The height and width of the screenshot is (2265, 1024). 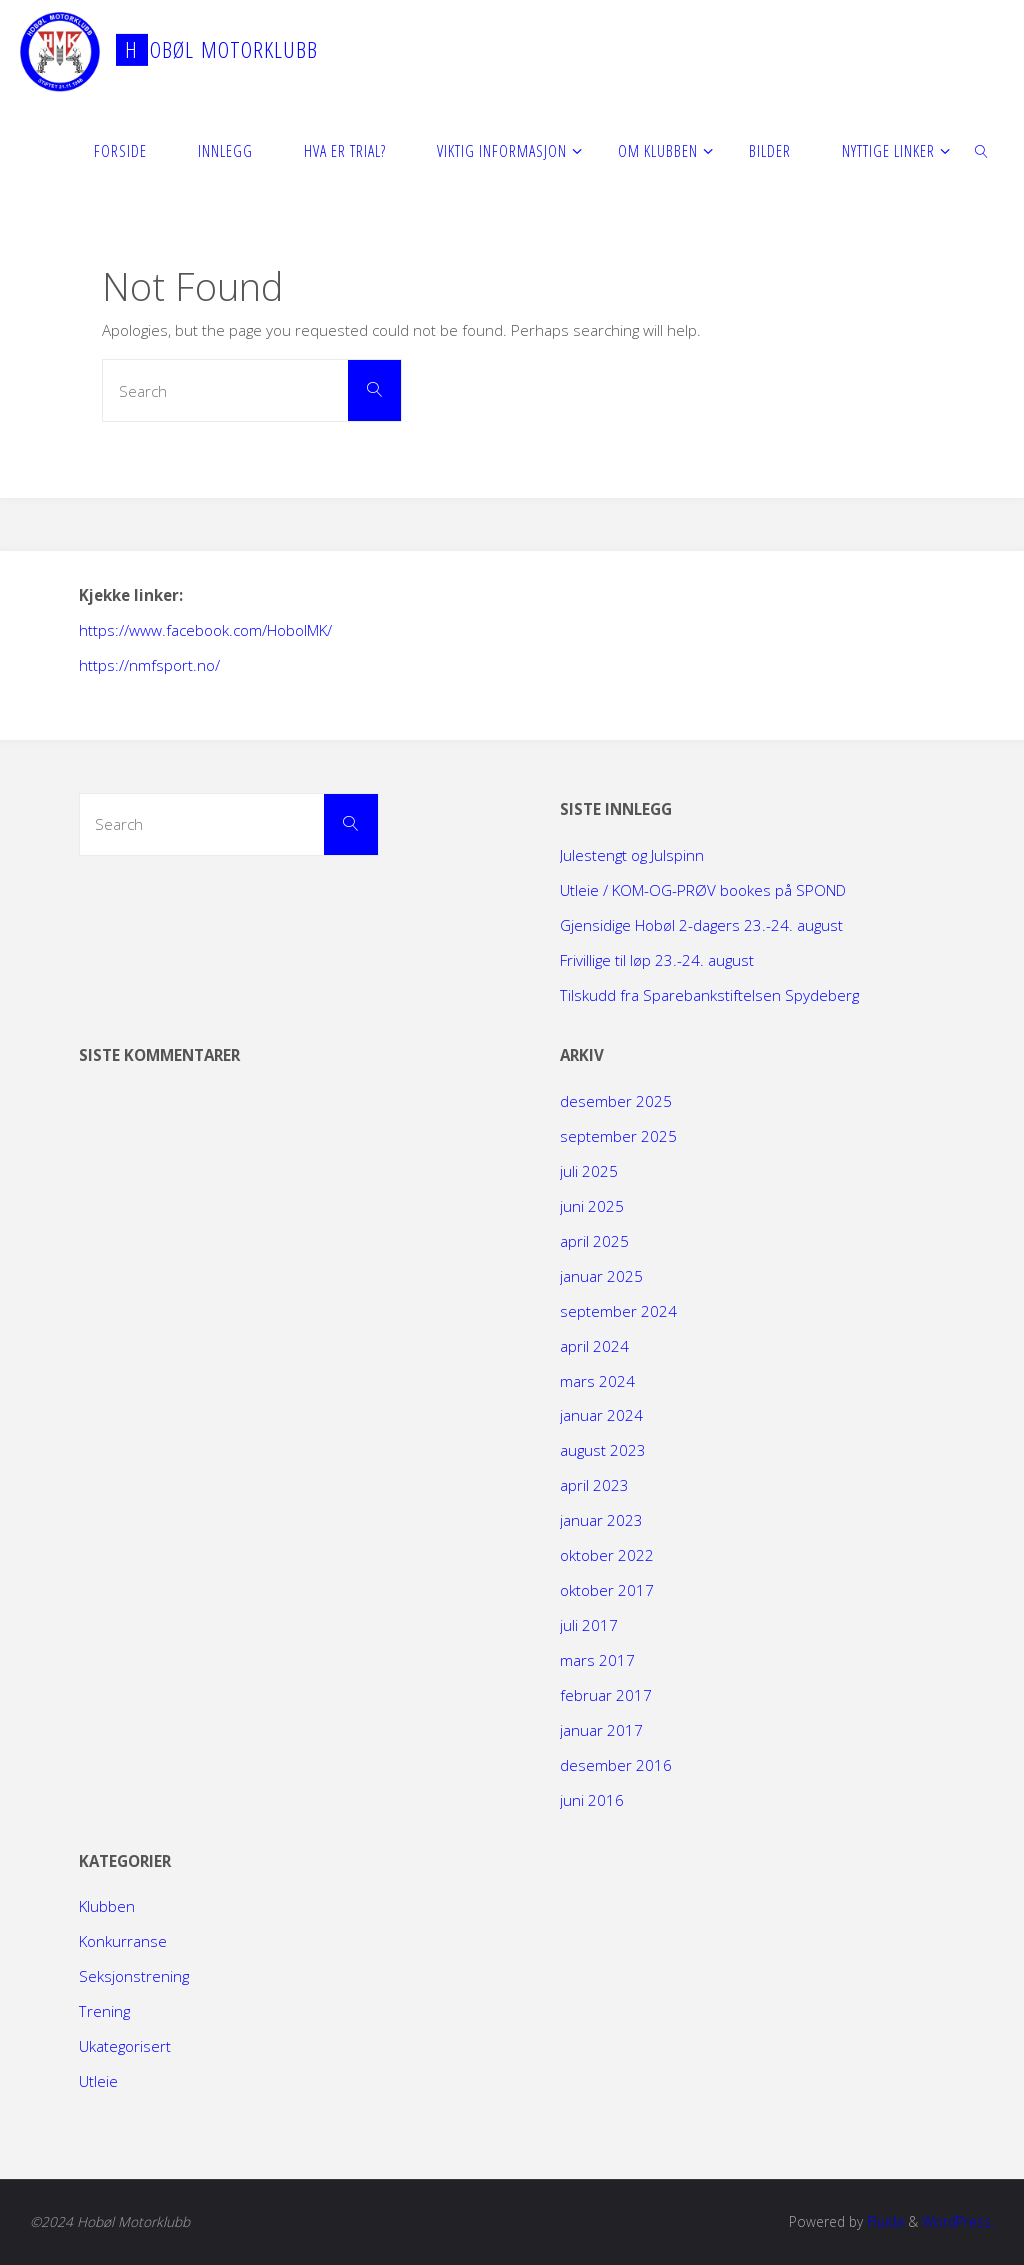 I want to click on Konkurranse, so click(x=123, y=1941).